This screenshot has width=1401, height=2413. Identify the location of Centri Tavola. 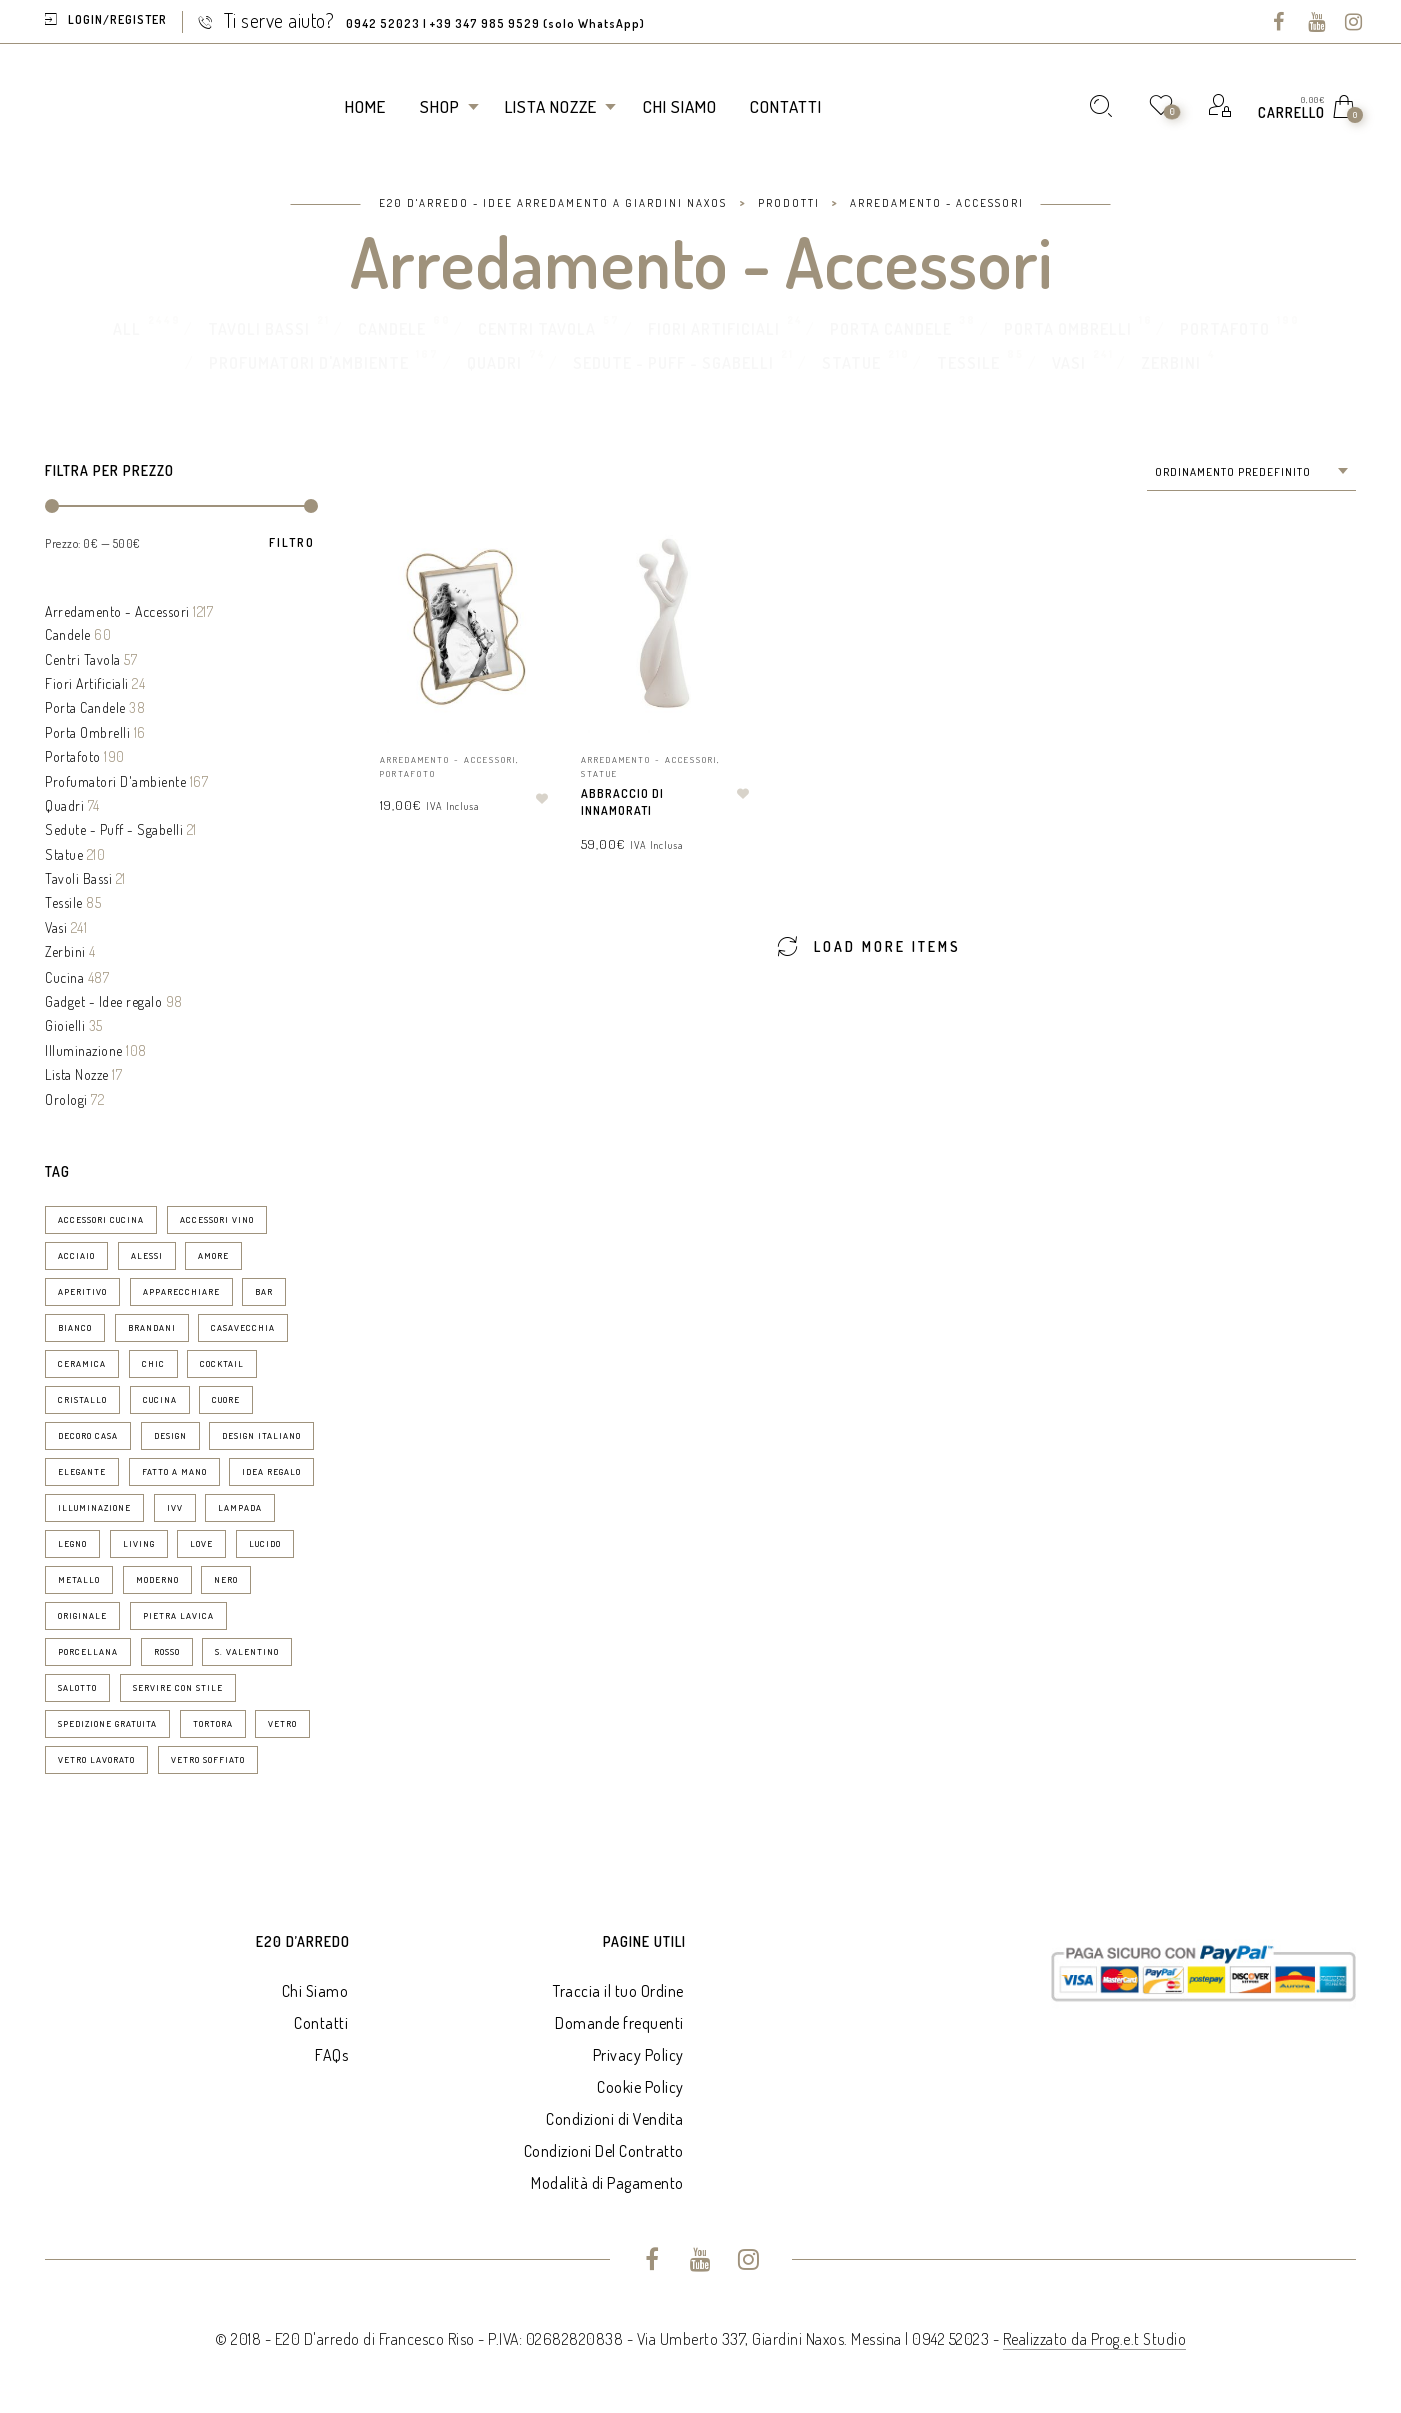
(537, 329).